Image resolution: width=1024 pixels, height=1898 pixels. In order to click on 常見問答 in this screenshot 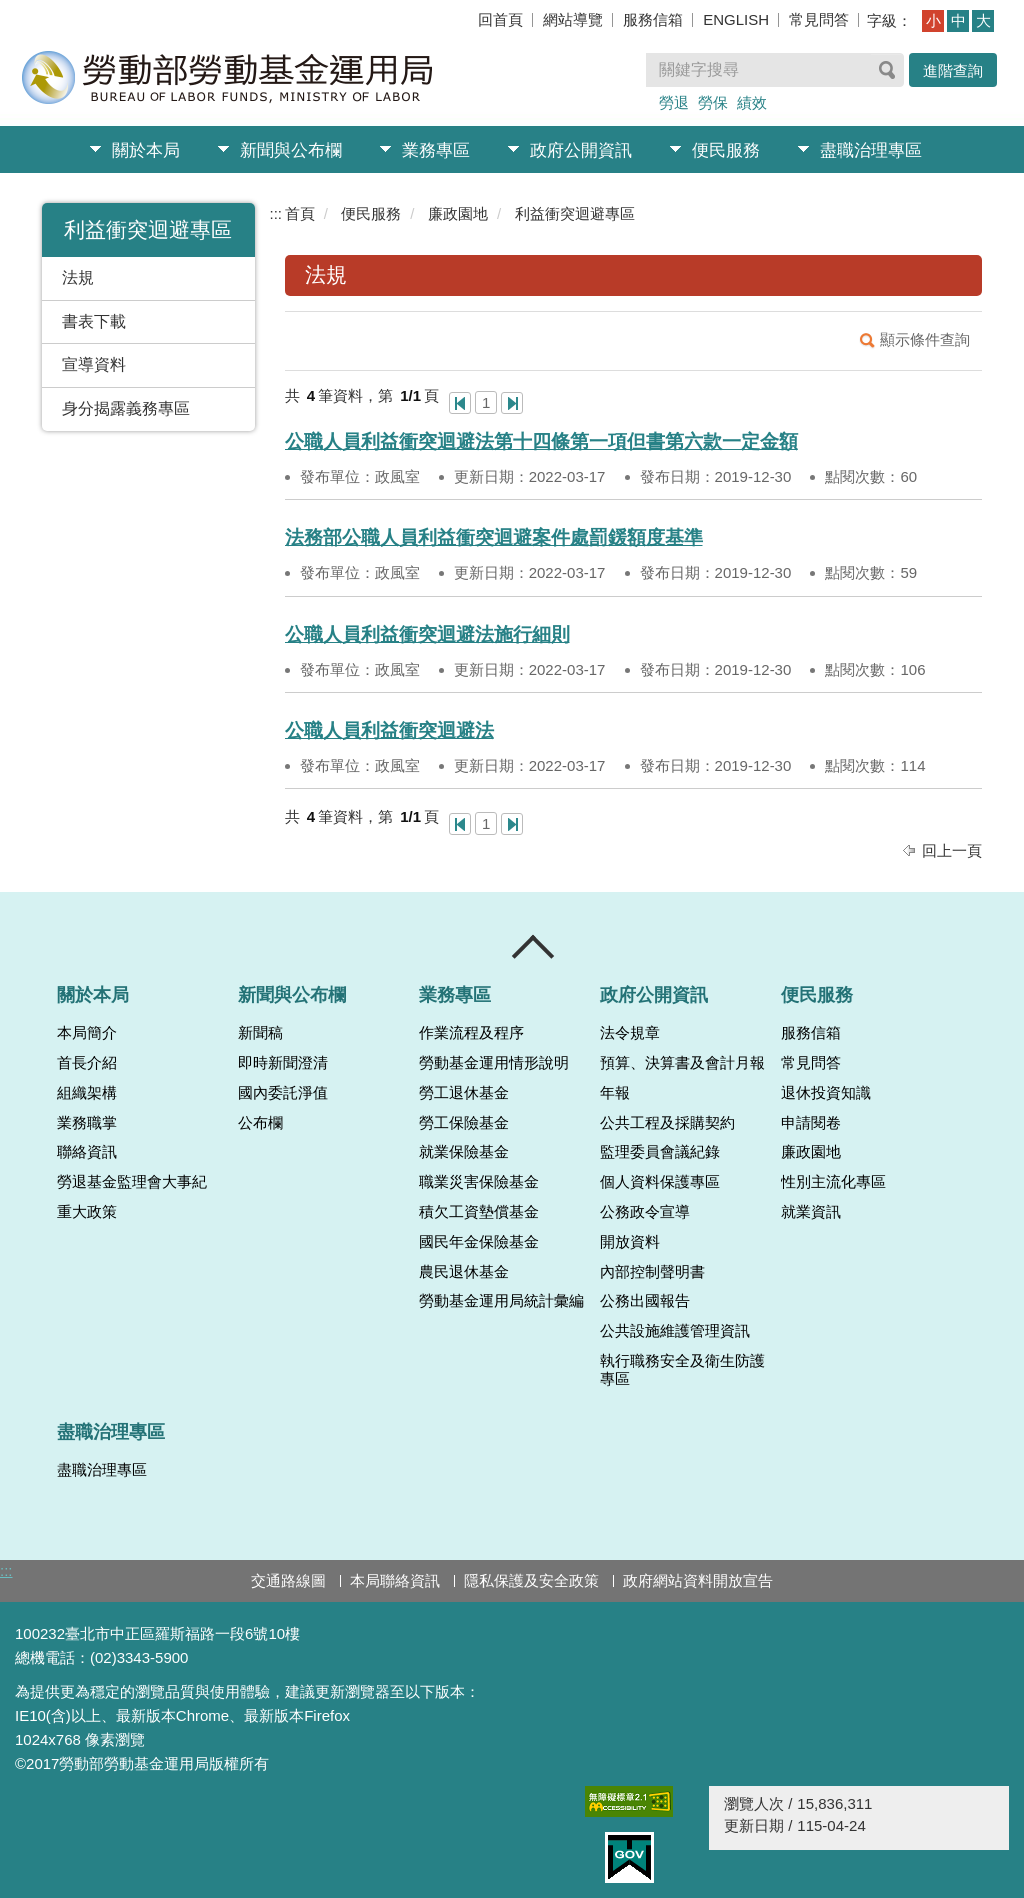, I will do `click(819, 19)`.